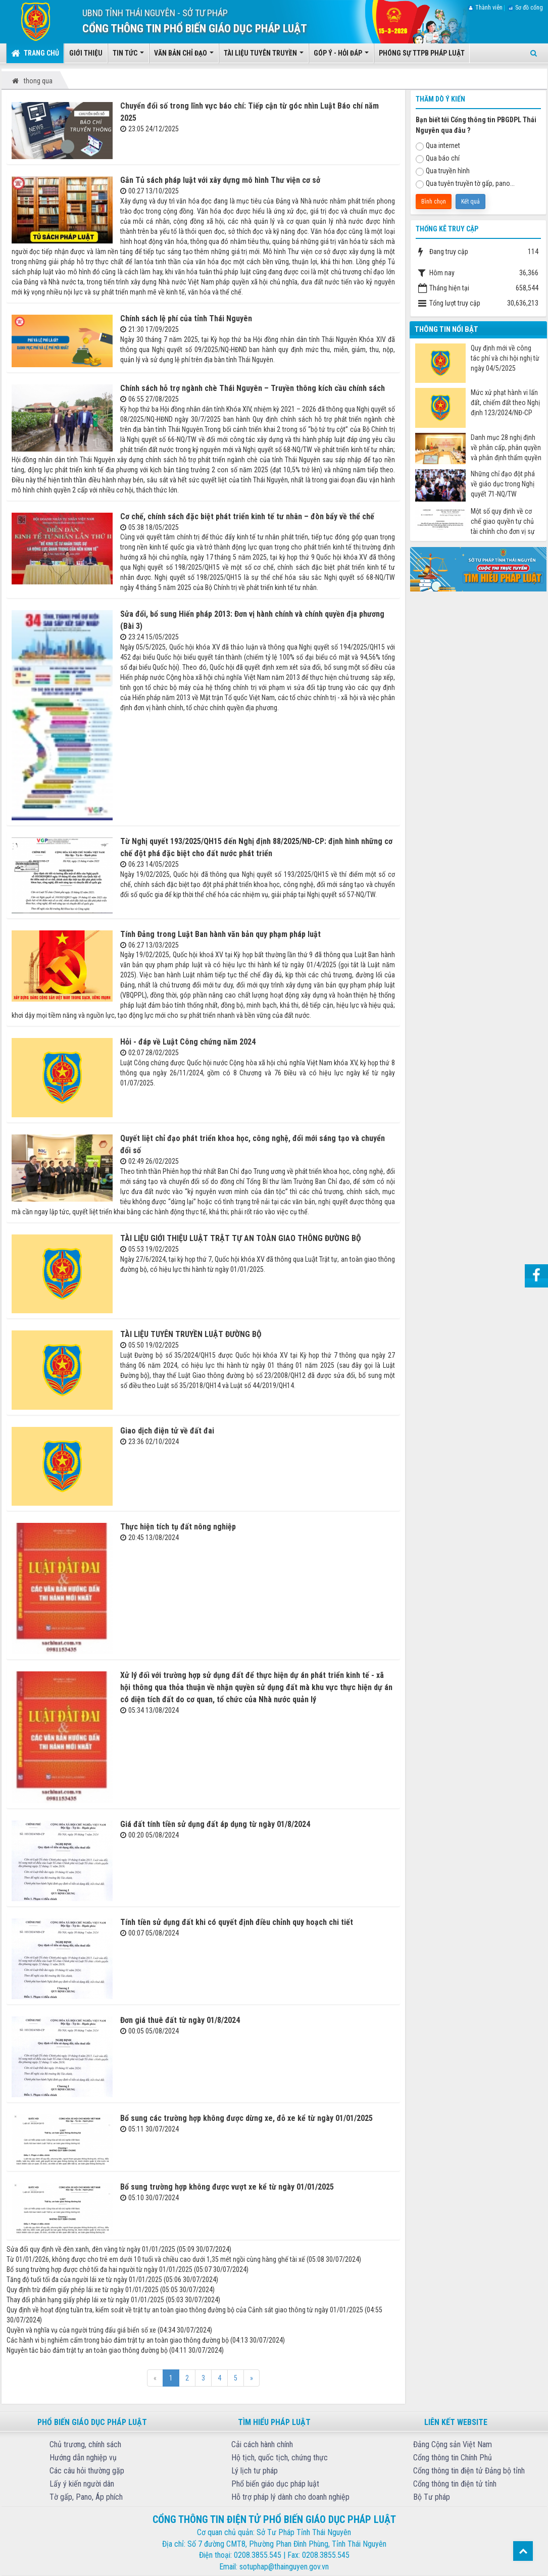 This screenshot has width=548, height=2576. Describe the element at coordinates (422, 53) in the screenshot. I see `Phóng sự TTPB pháp luật [button]` at that location.